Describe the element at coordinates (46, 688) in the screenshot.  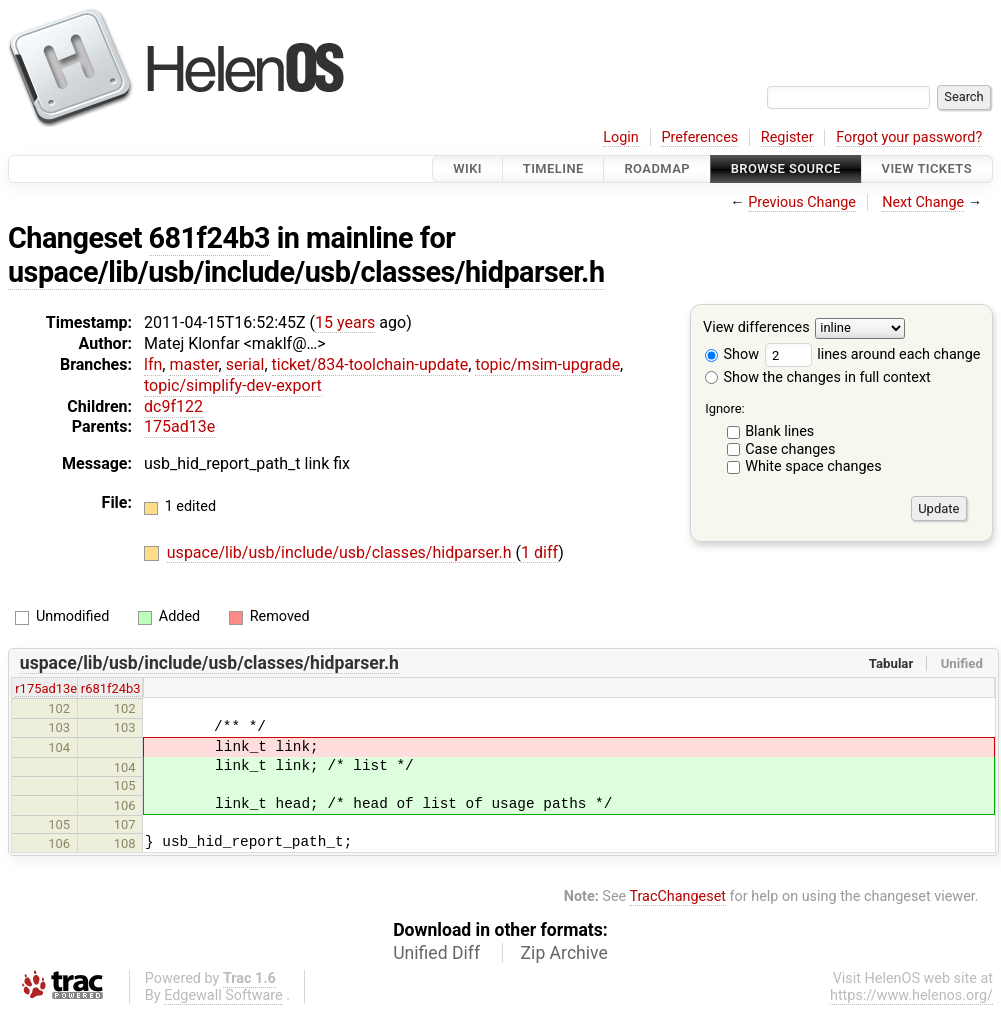
I see `r175ad13e` at that location.